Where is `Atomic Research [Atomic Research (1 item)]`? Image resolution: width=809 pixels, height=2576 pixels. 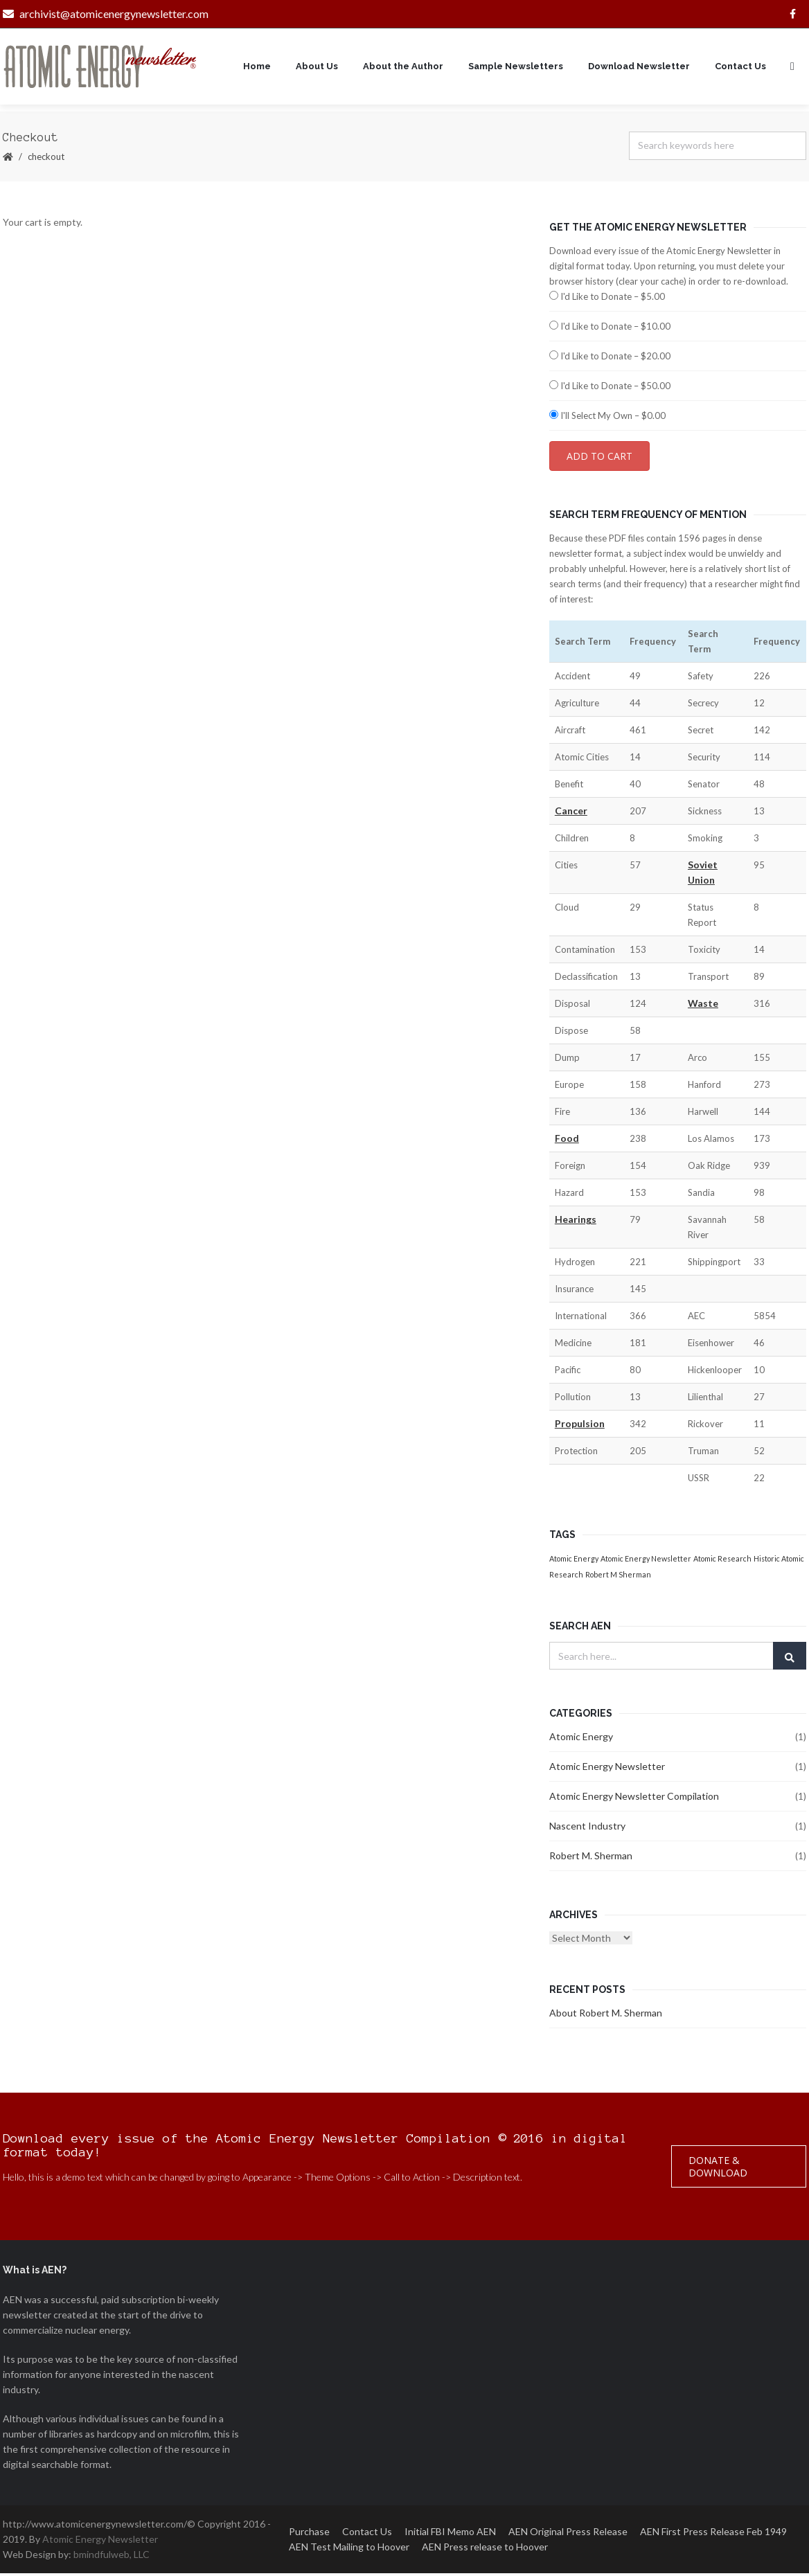
Atomic Research [Atomic Research (1 item)] is located at coordinates (722, 1561).